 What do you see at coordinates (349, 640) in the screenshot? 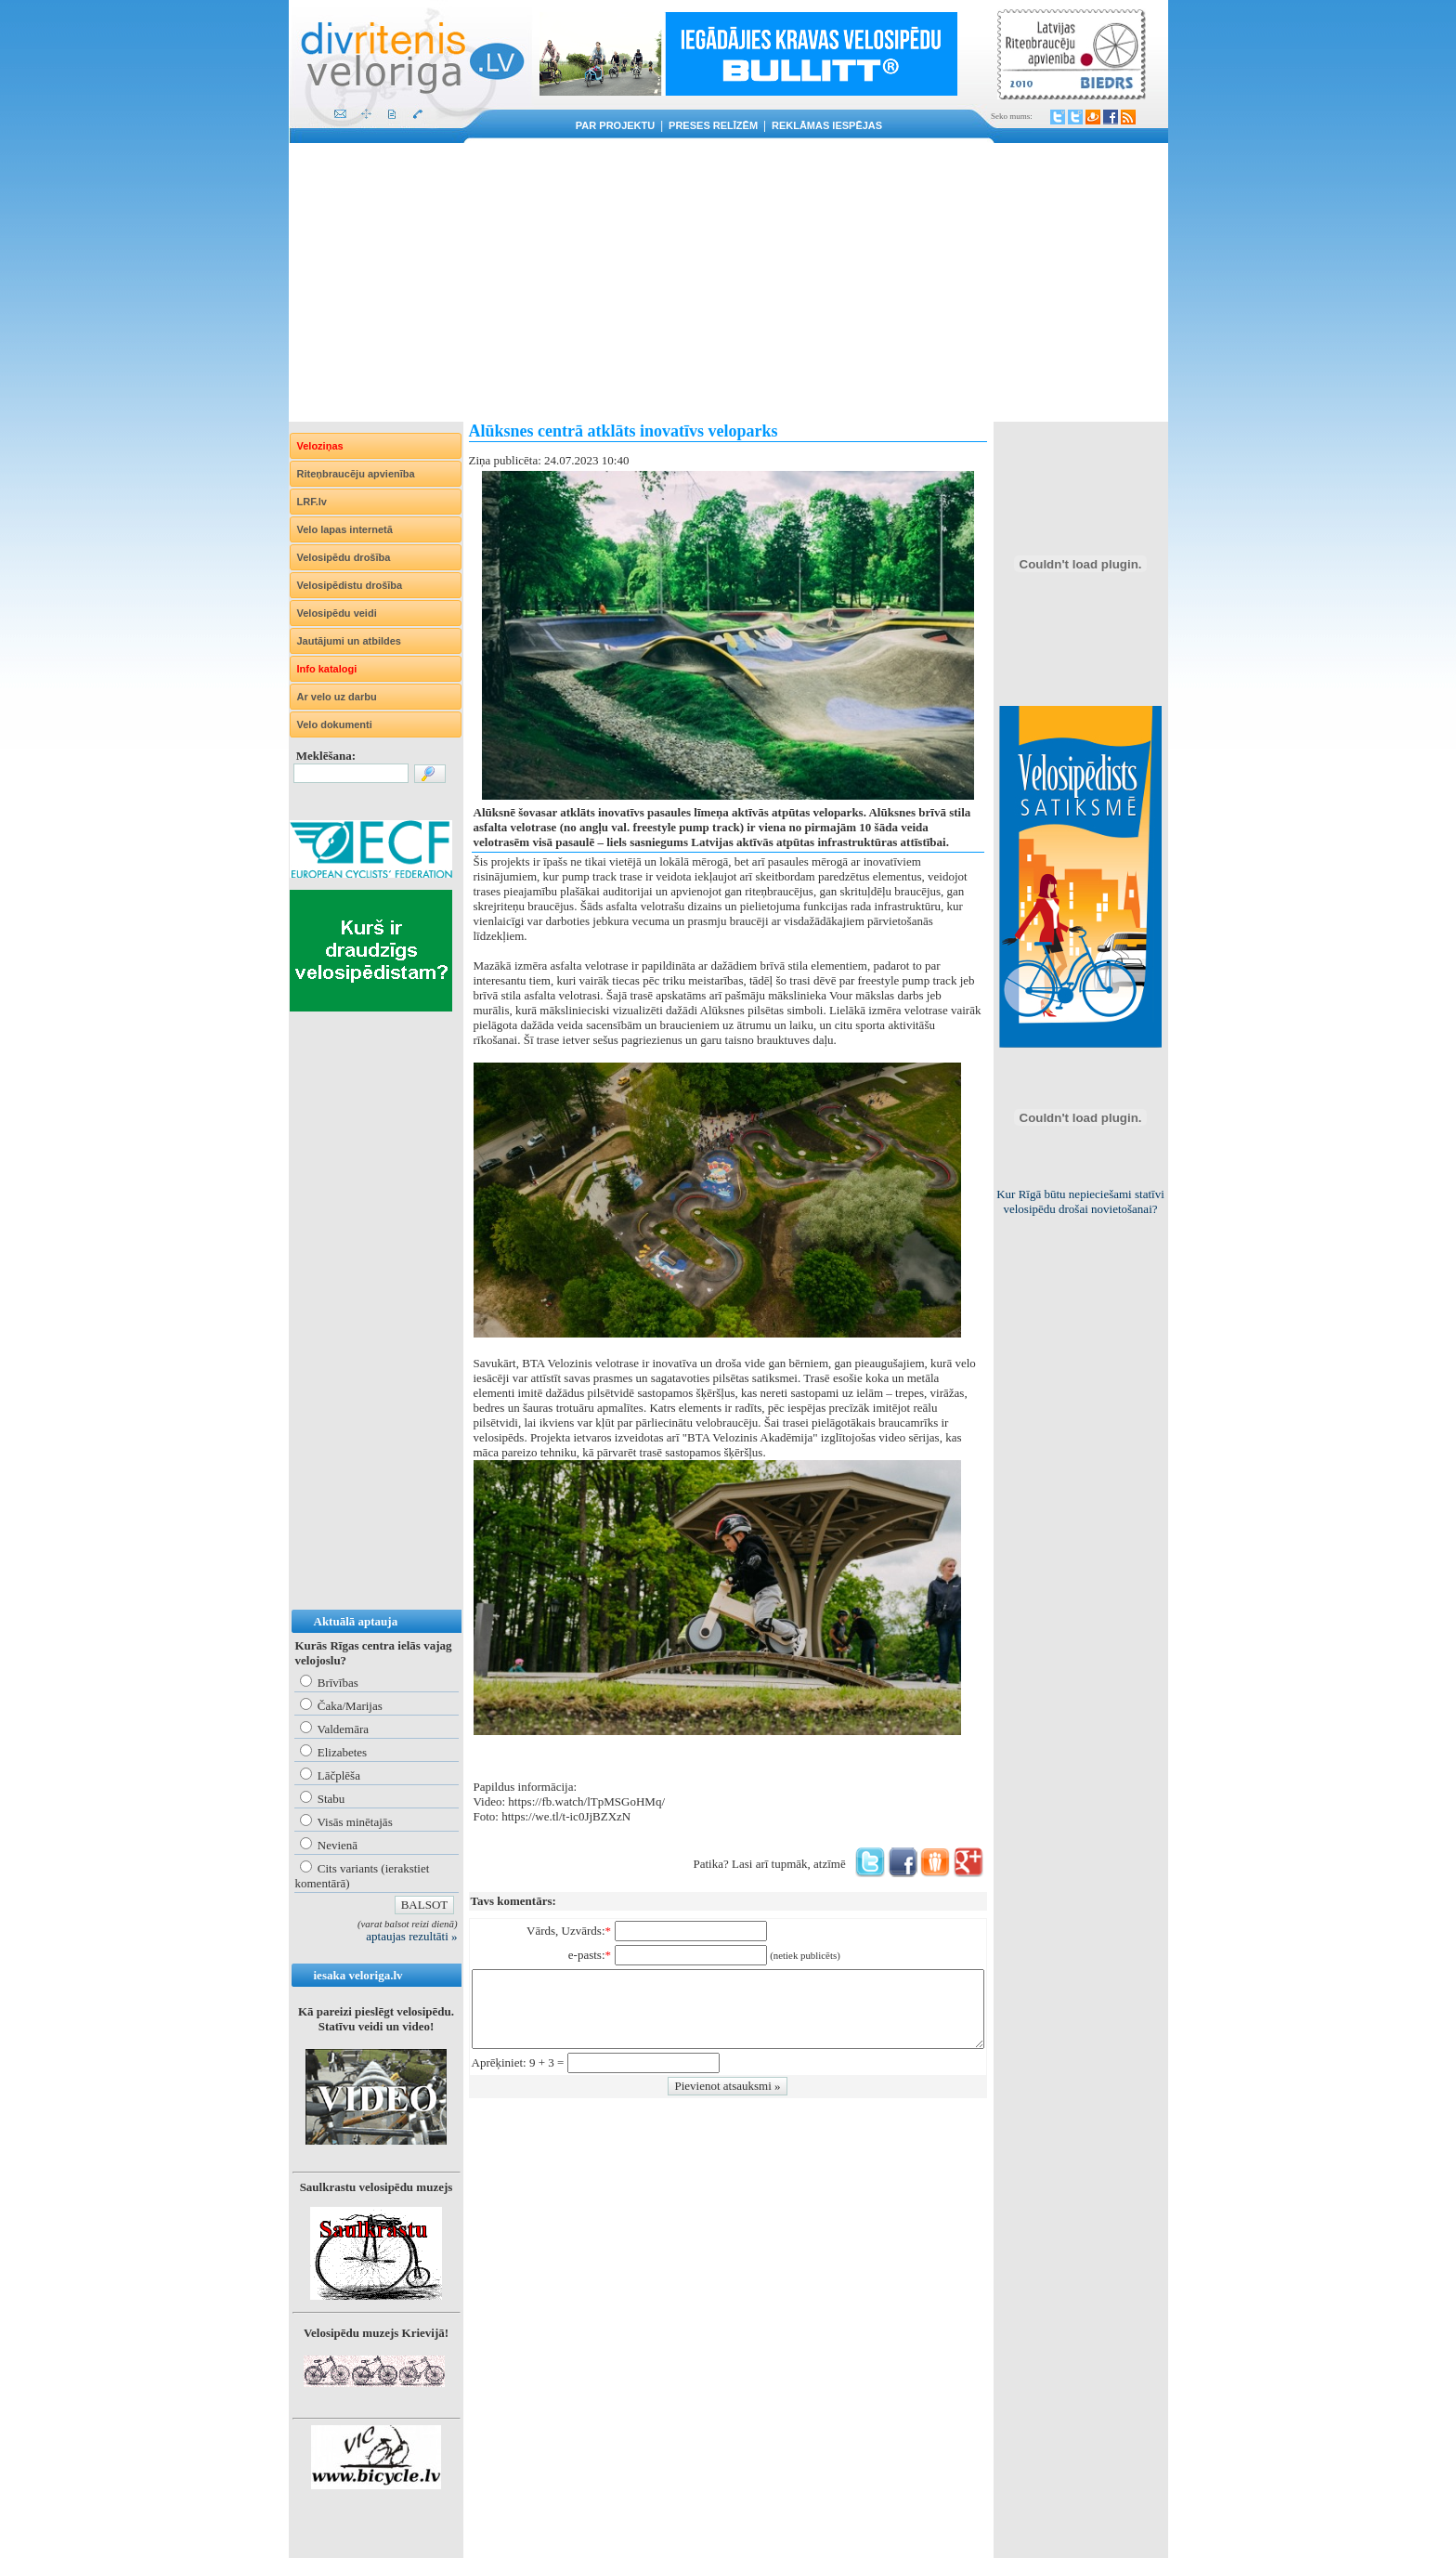
I see `Jautājumi un atbildes` at bounding box center [349, 640].